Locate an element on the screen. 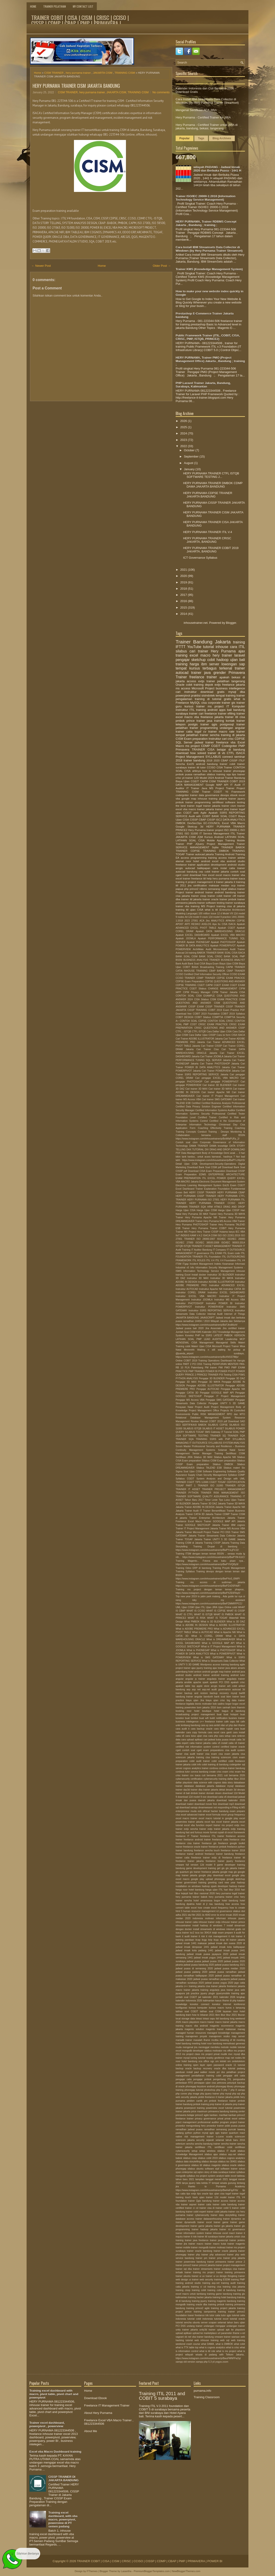 The height and width of the screenshot is (2576, 275). Selamat Natal is located at coordinates (226, 1450).